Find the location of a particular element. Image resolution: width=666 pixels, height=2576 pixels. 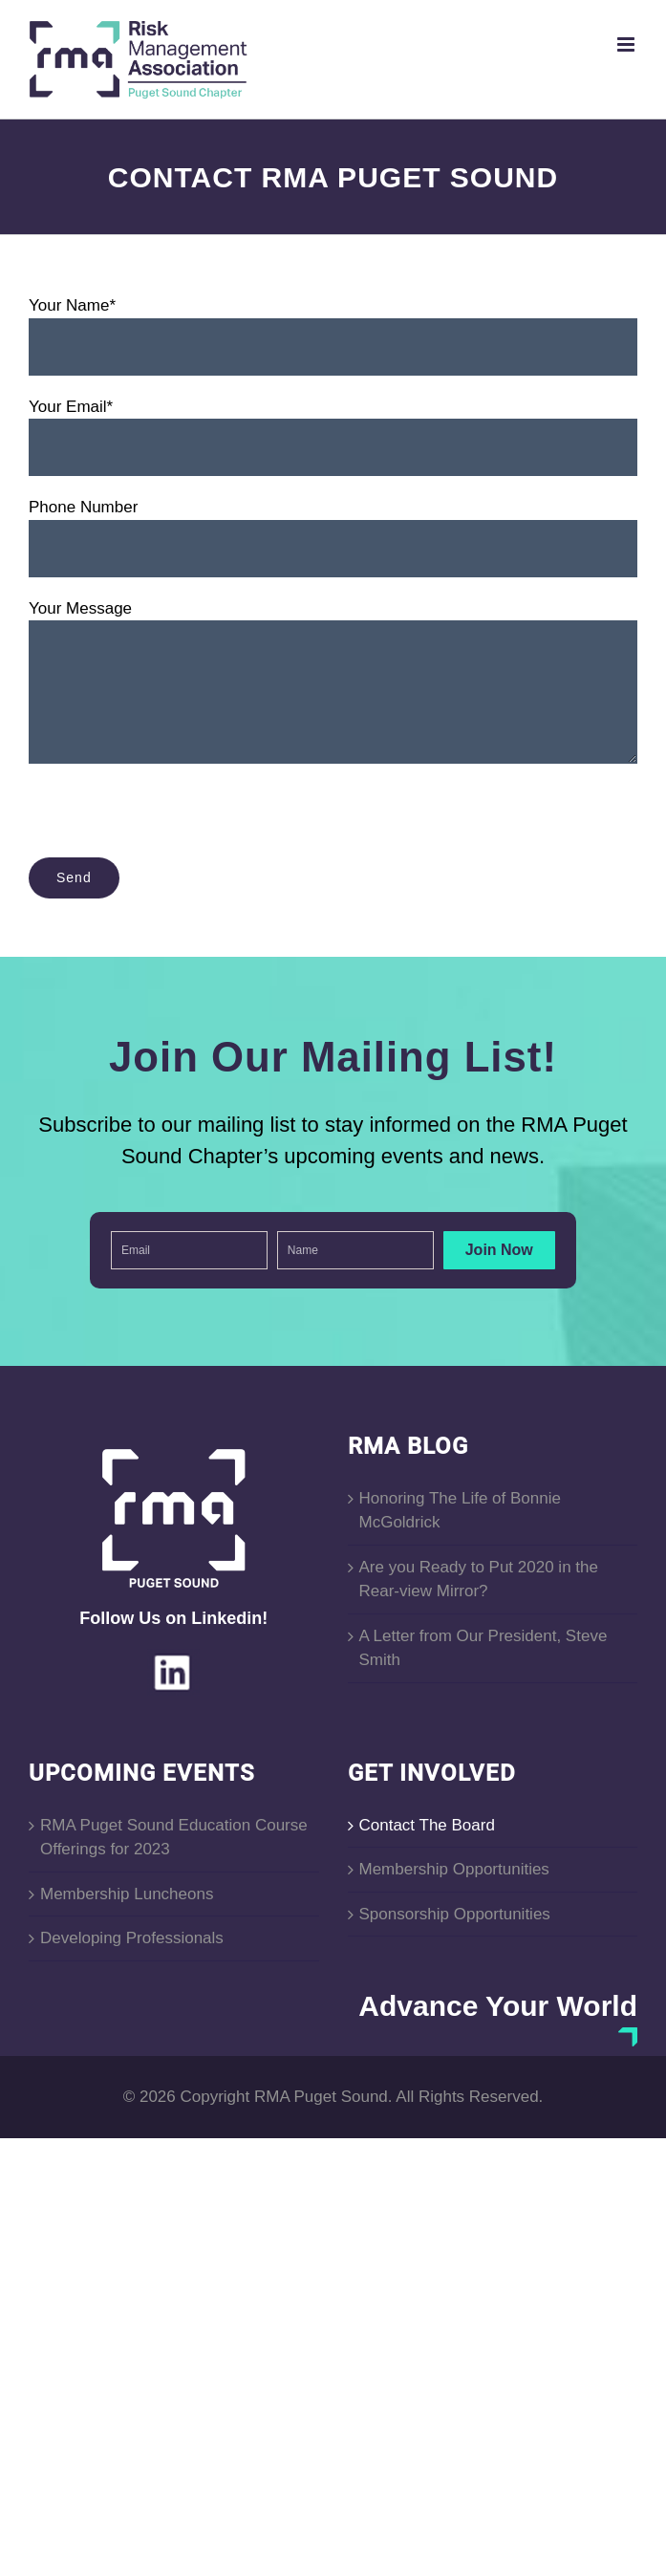

RMA Puget Sound Education Course Offerings for 2023 is located at coordinates (174, 1837).